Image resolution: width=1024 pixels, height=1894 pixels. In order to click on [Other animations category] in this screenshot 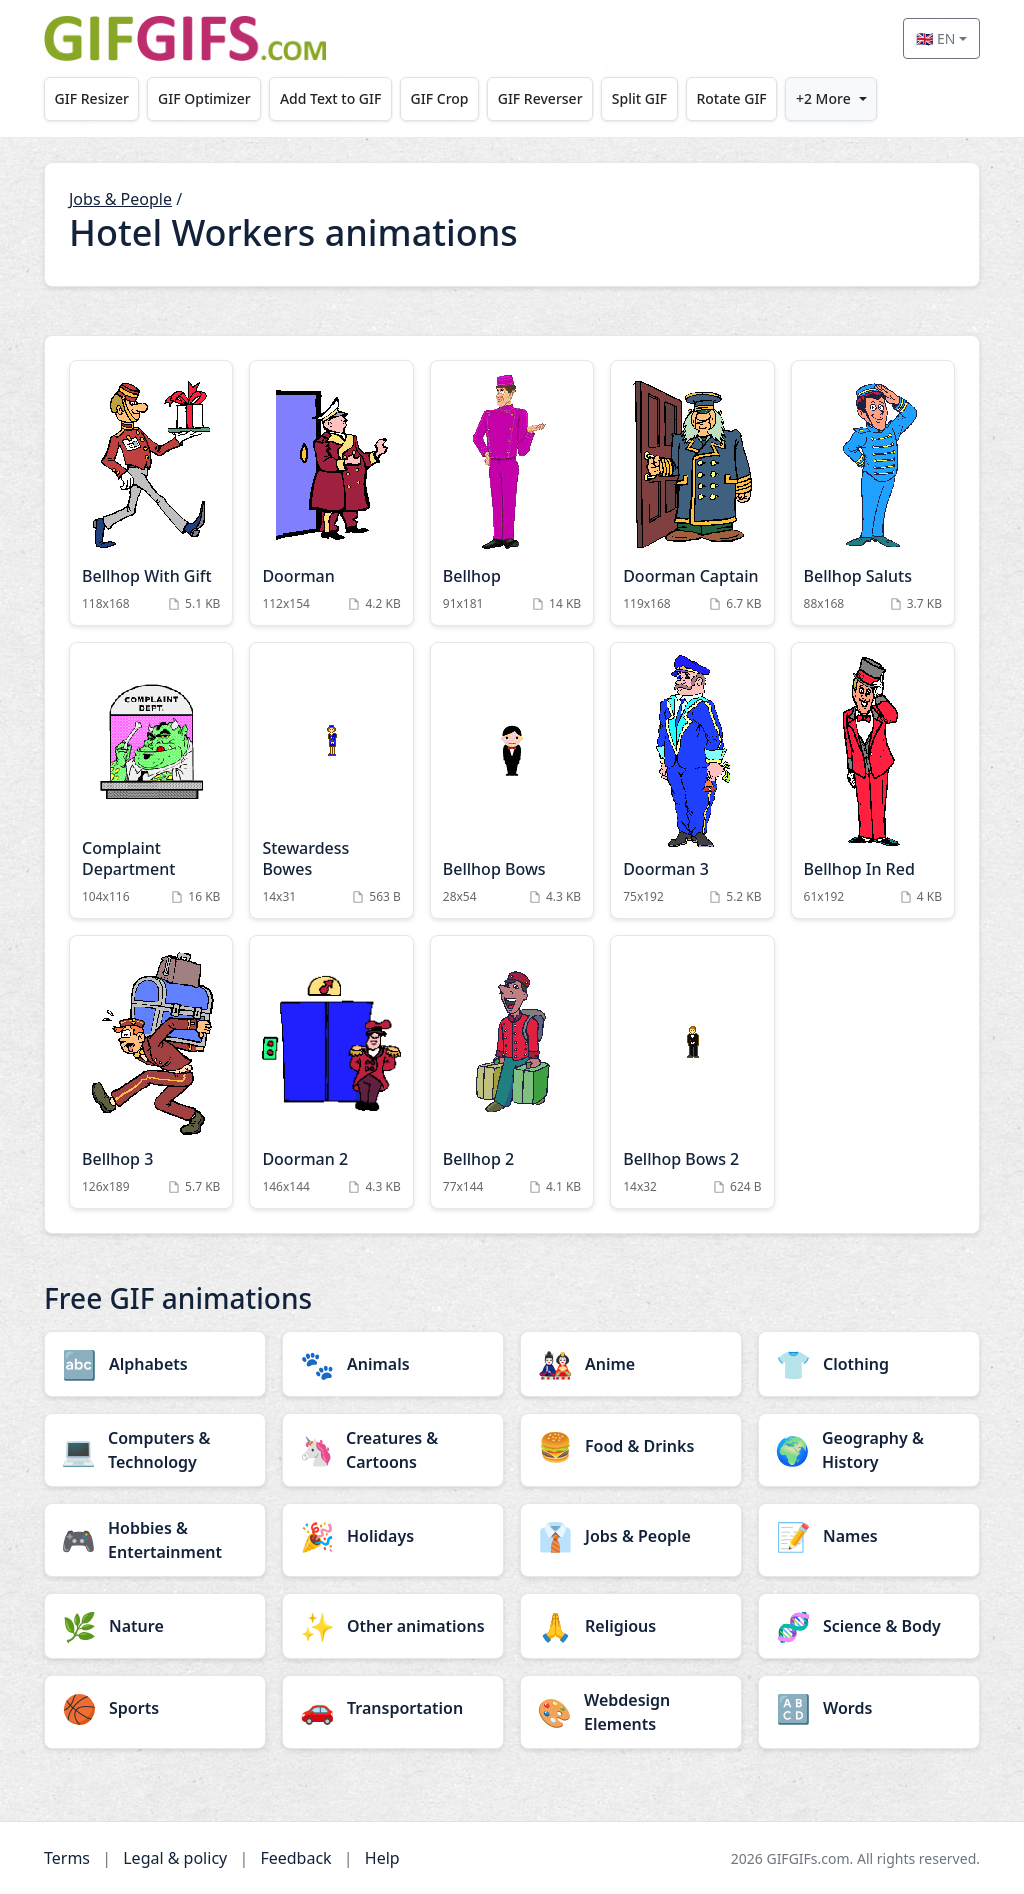, I will do `click(393, 1626)`.